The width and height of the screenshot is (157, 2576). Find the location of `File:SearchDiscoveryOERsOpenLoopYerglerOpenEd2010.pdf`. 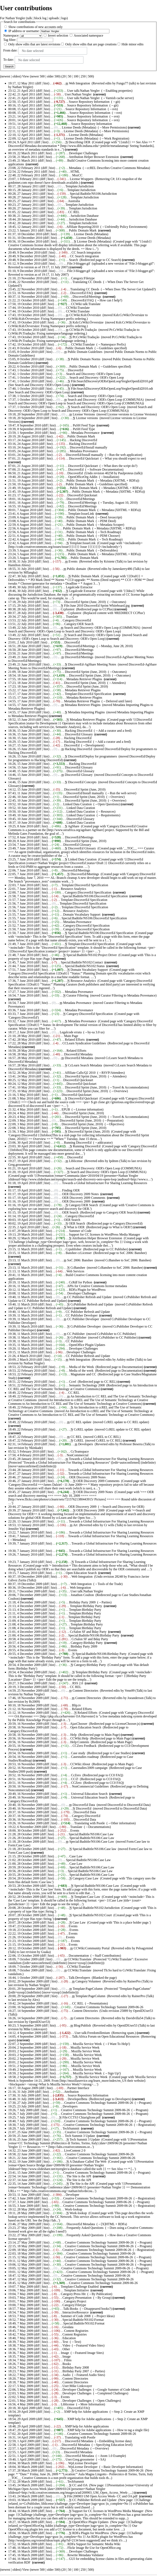

File:SearchDiscoveryOERsOpenLoopYerglerOpenEd2010.pdf is located at coordinates (112, 381).